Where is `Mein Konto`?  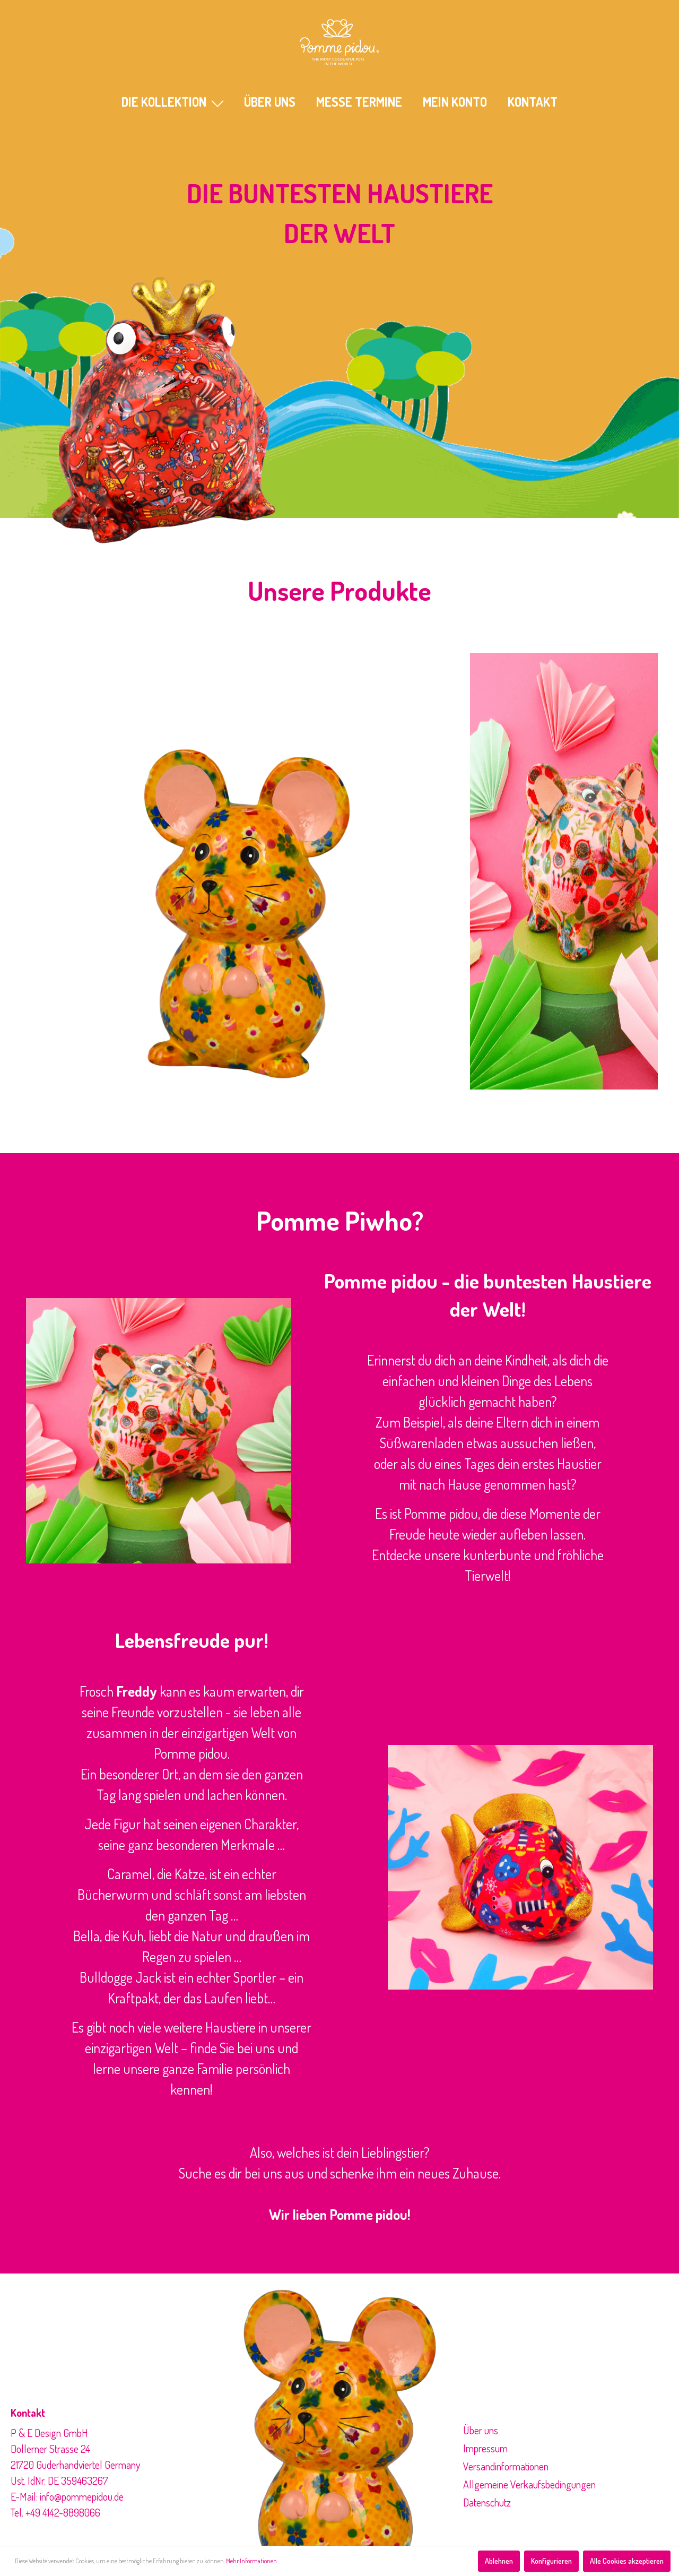 Mein Konto is located at coordinates (455, 101).